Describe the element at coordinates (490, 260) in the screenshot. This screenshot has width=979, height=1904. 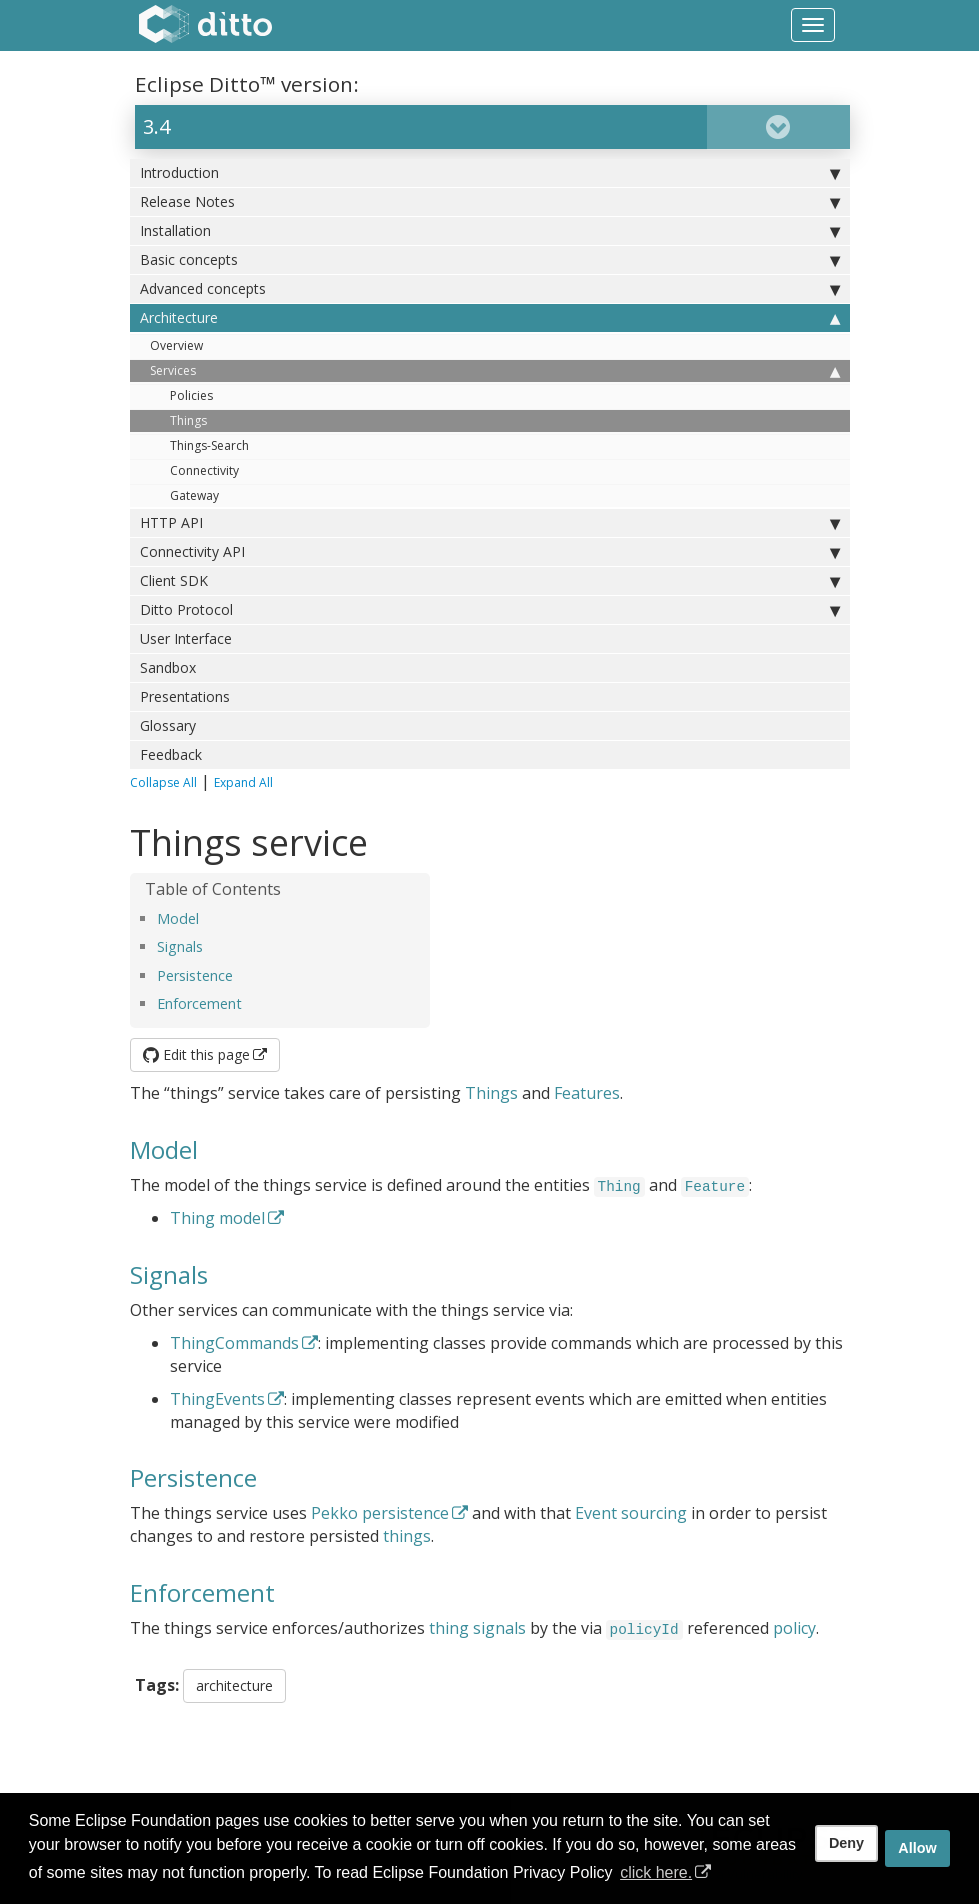
I see `Basic concepts` at that location.